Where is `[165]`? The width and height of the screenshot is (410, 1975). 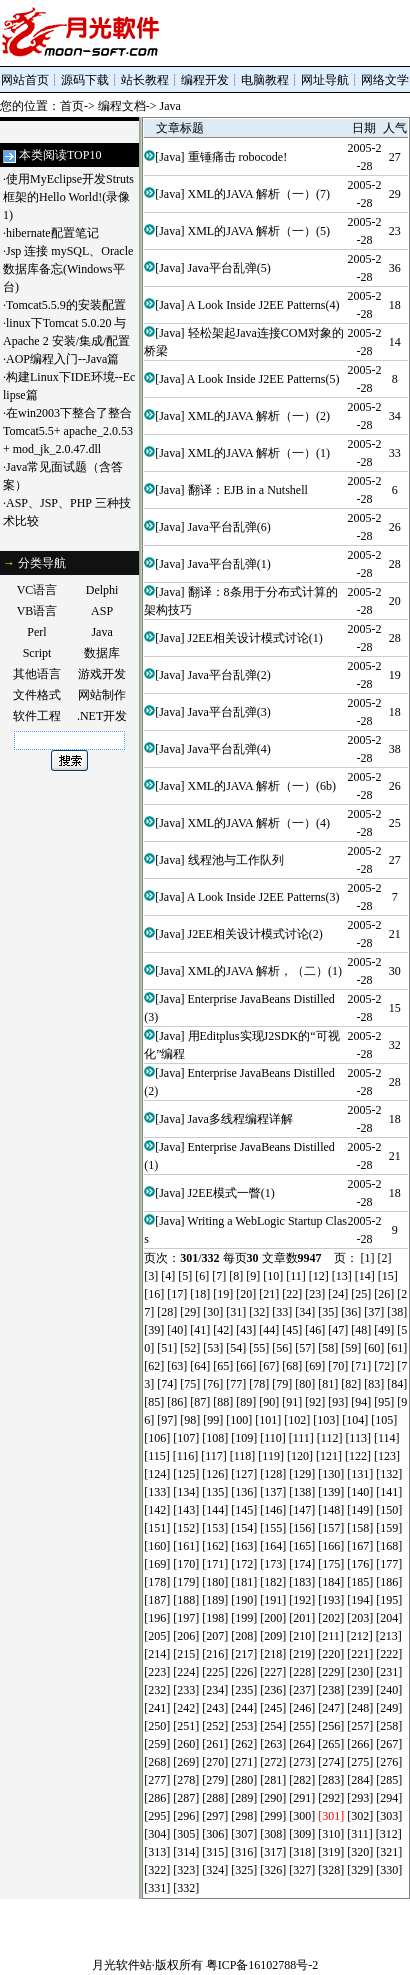 [165] is located at coordinates (302, 1546).